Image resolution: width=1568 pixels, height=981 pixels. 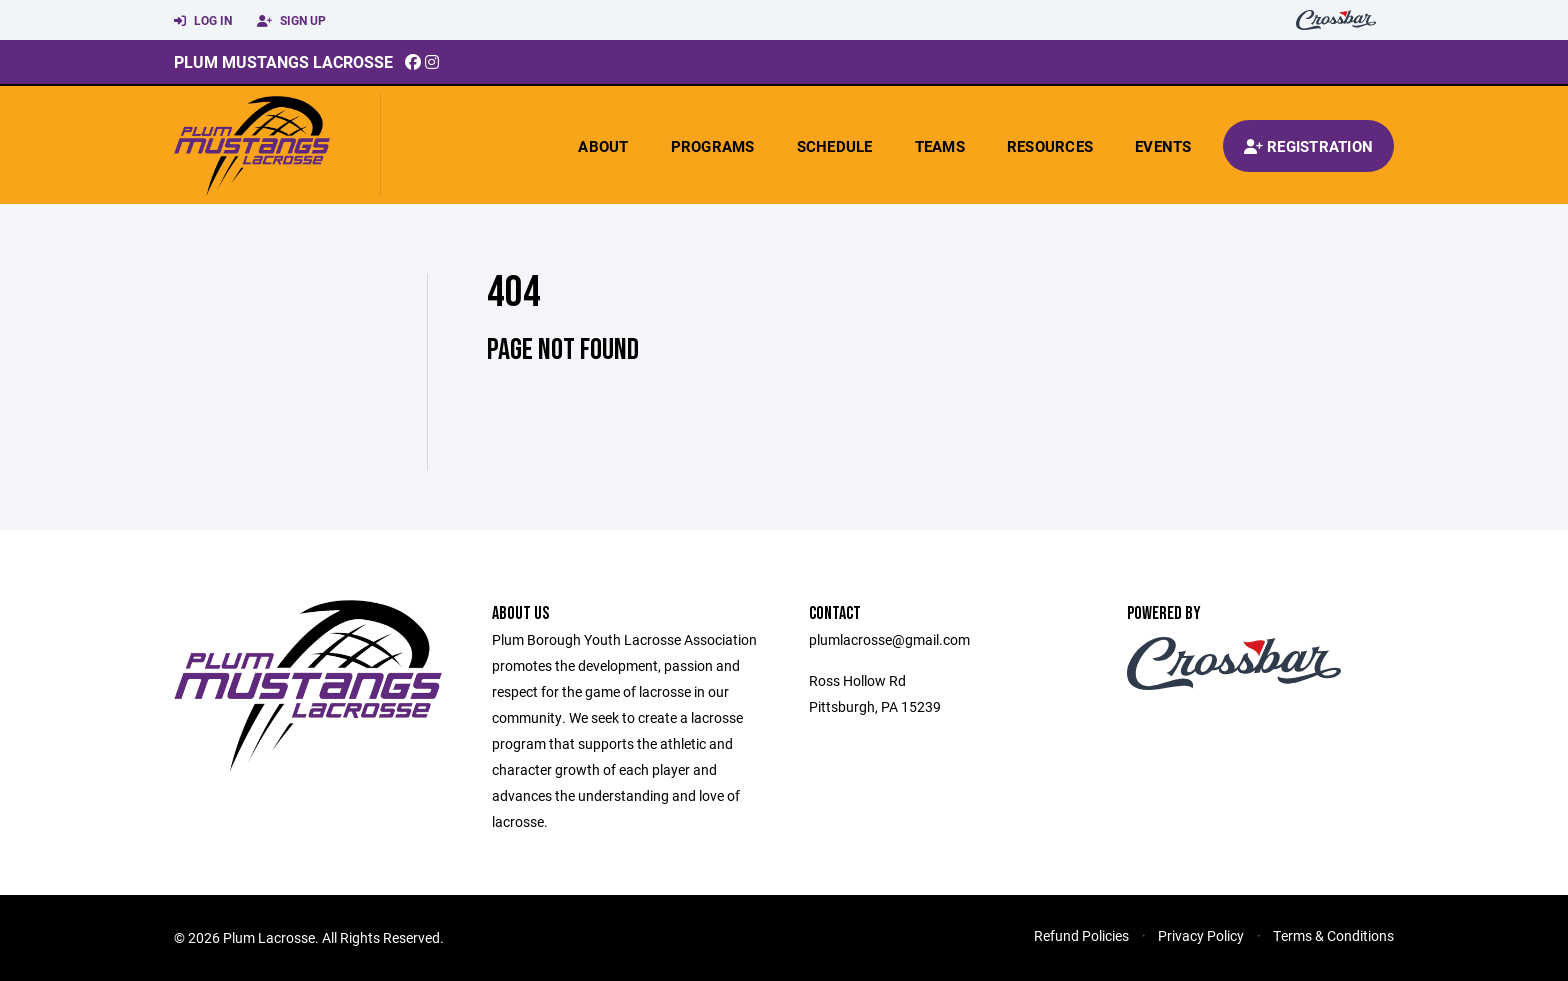 What do you see at coordinates (1081, 935) in the screenshot?
I see `Refund Policies` at bounding box center [1081, 935].